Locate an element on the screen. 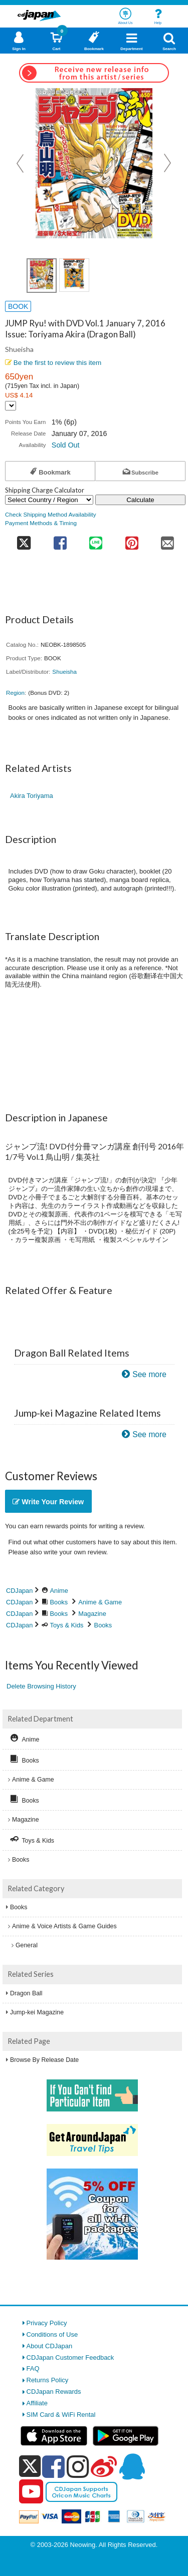 This screenshot has width=188, height=2576. [share on mail] is located at coordinates (168, 540).